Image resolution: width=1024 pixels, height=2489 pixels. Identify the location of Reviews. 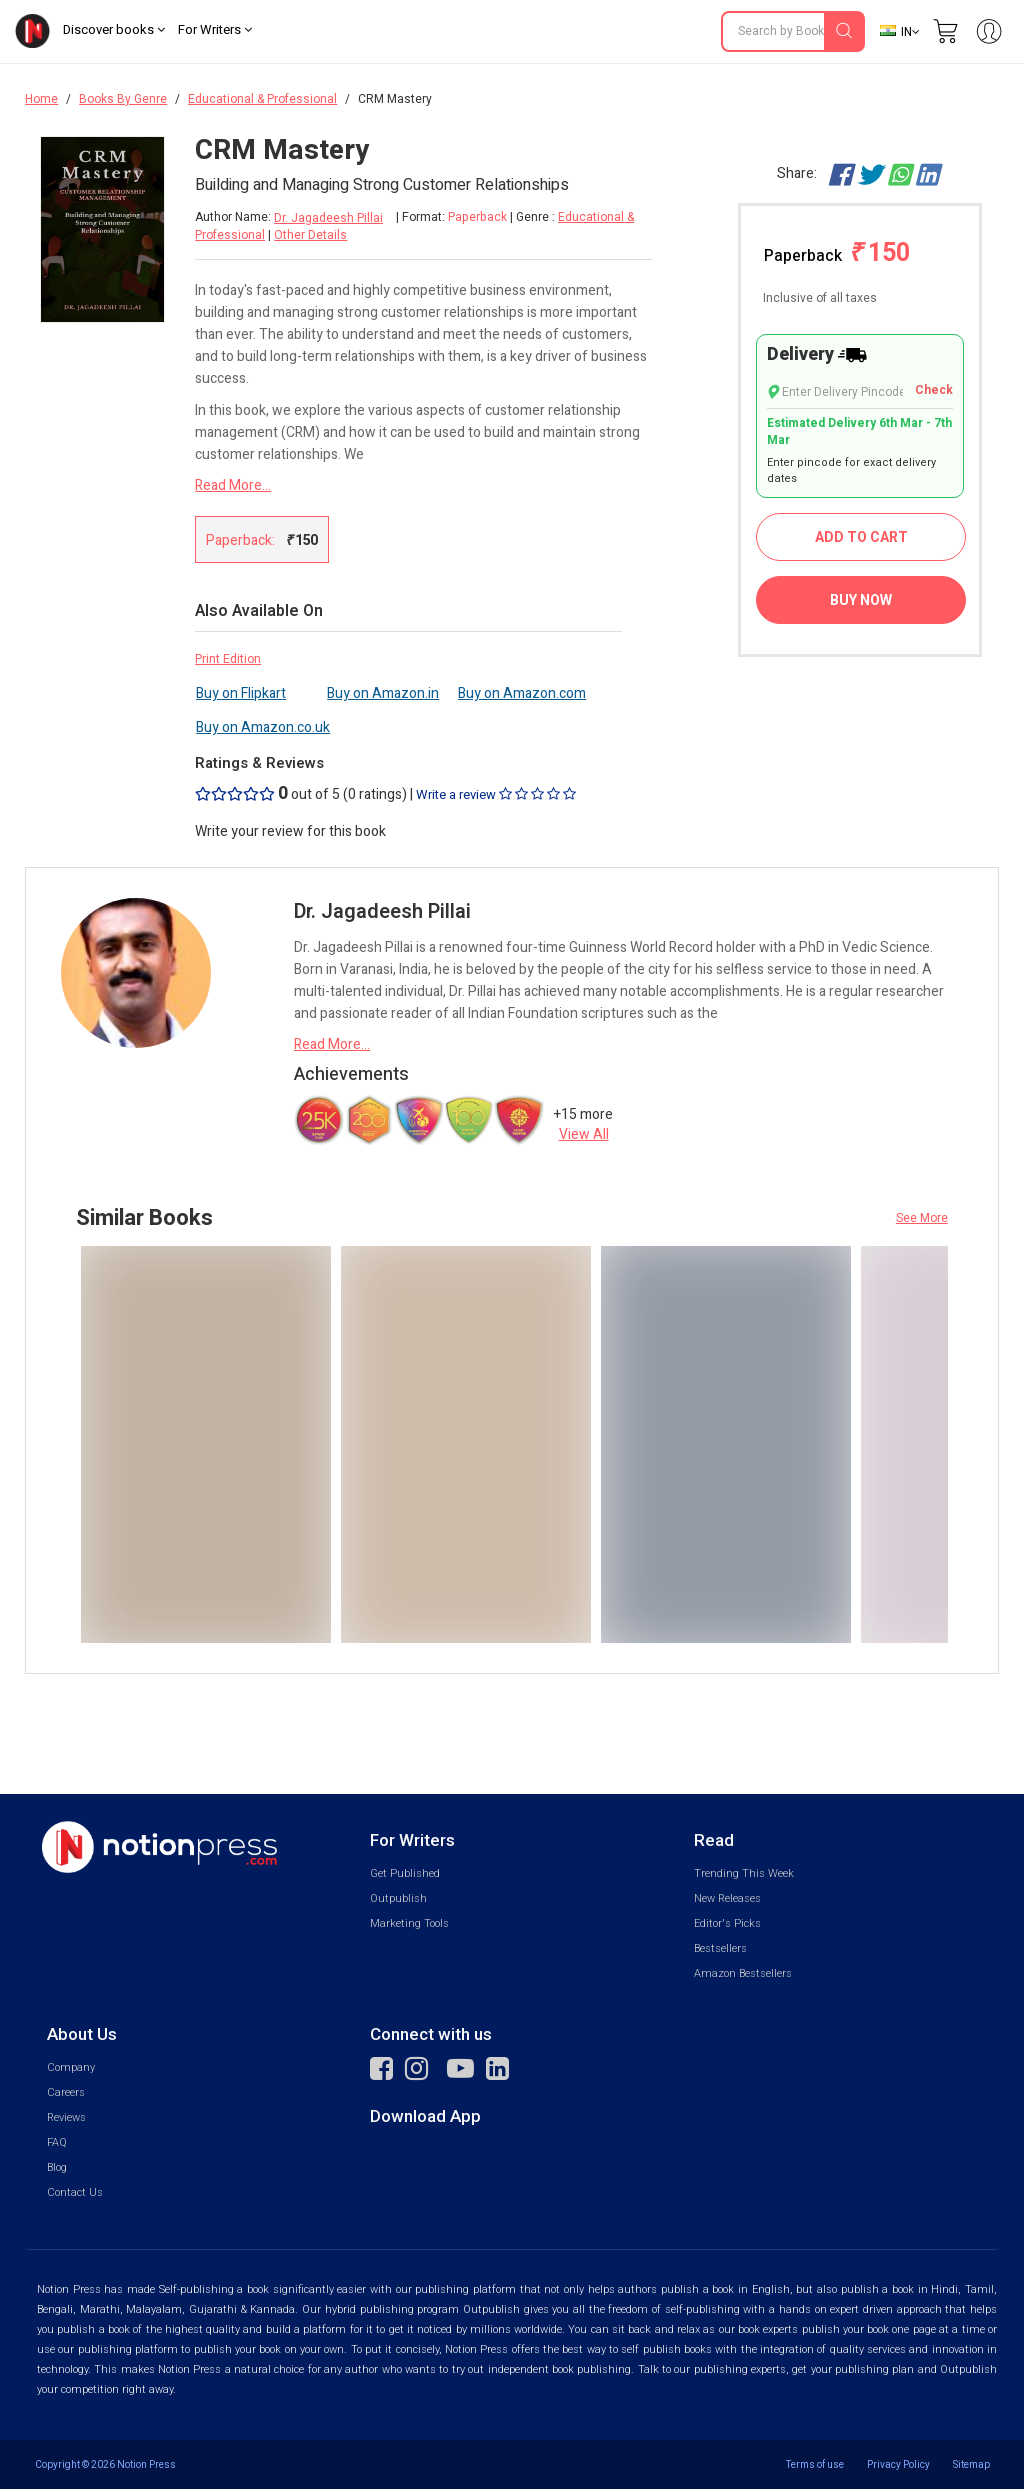
(66, 2117).